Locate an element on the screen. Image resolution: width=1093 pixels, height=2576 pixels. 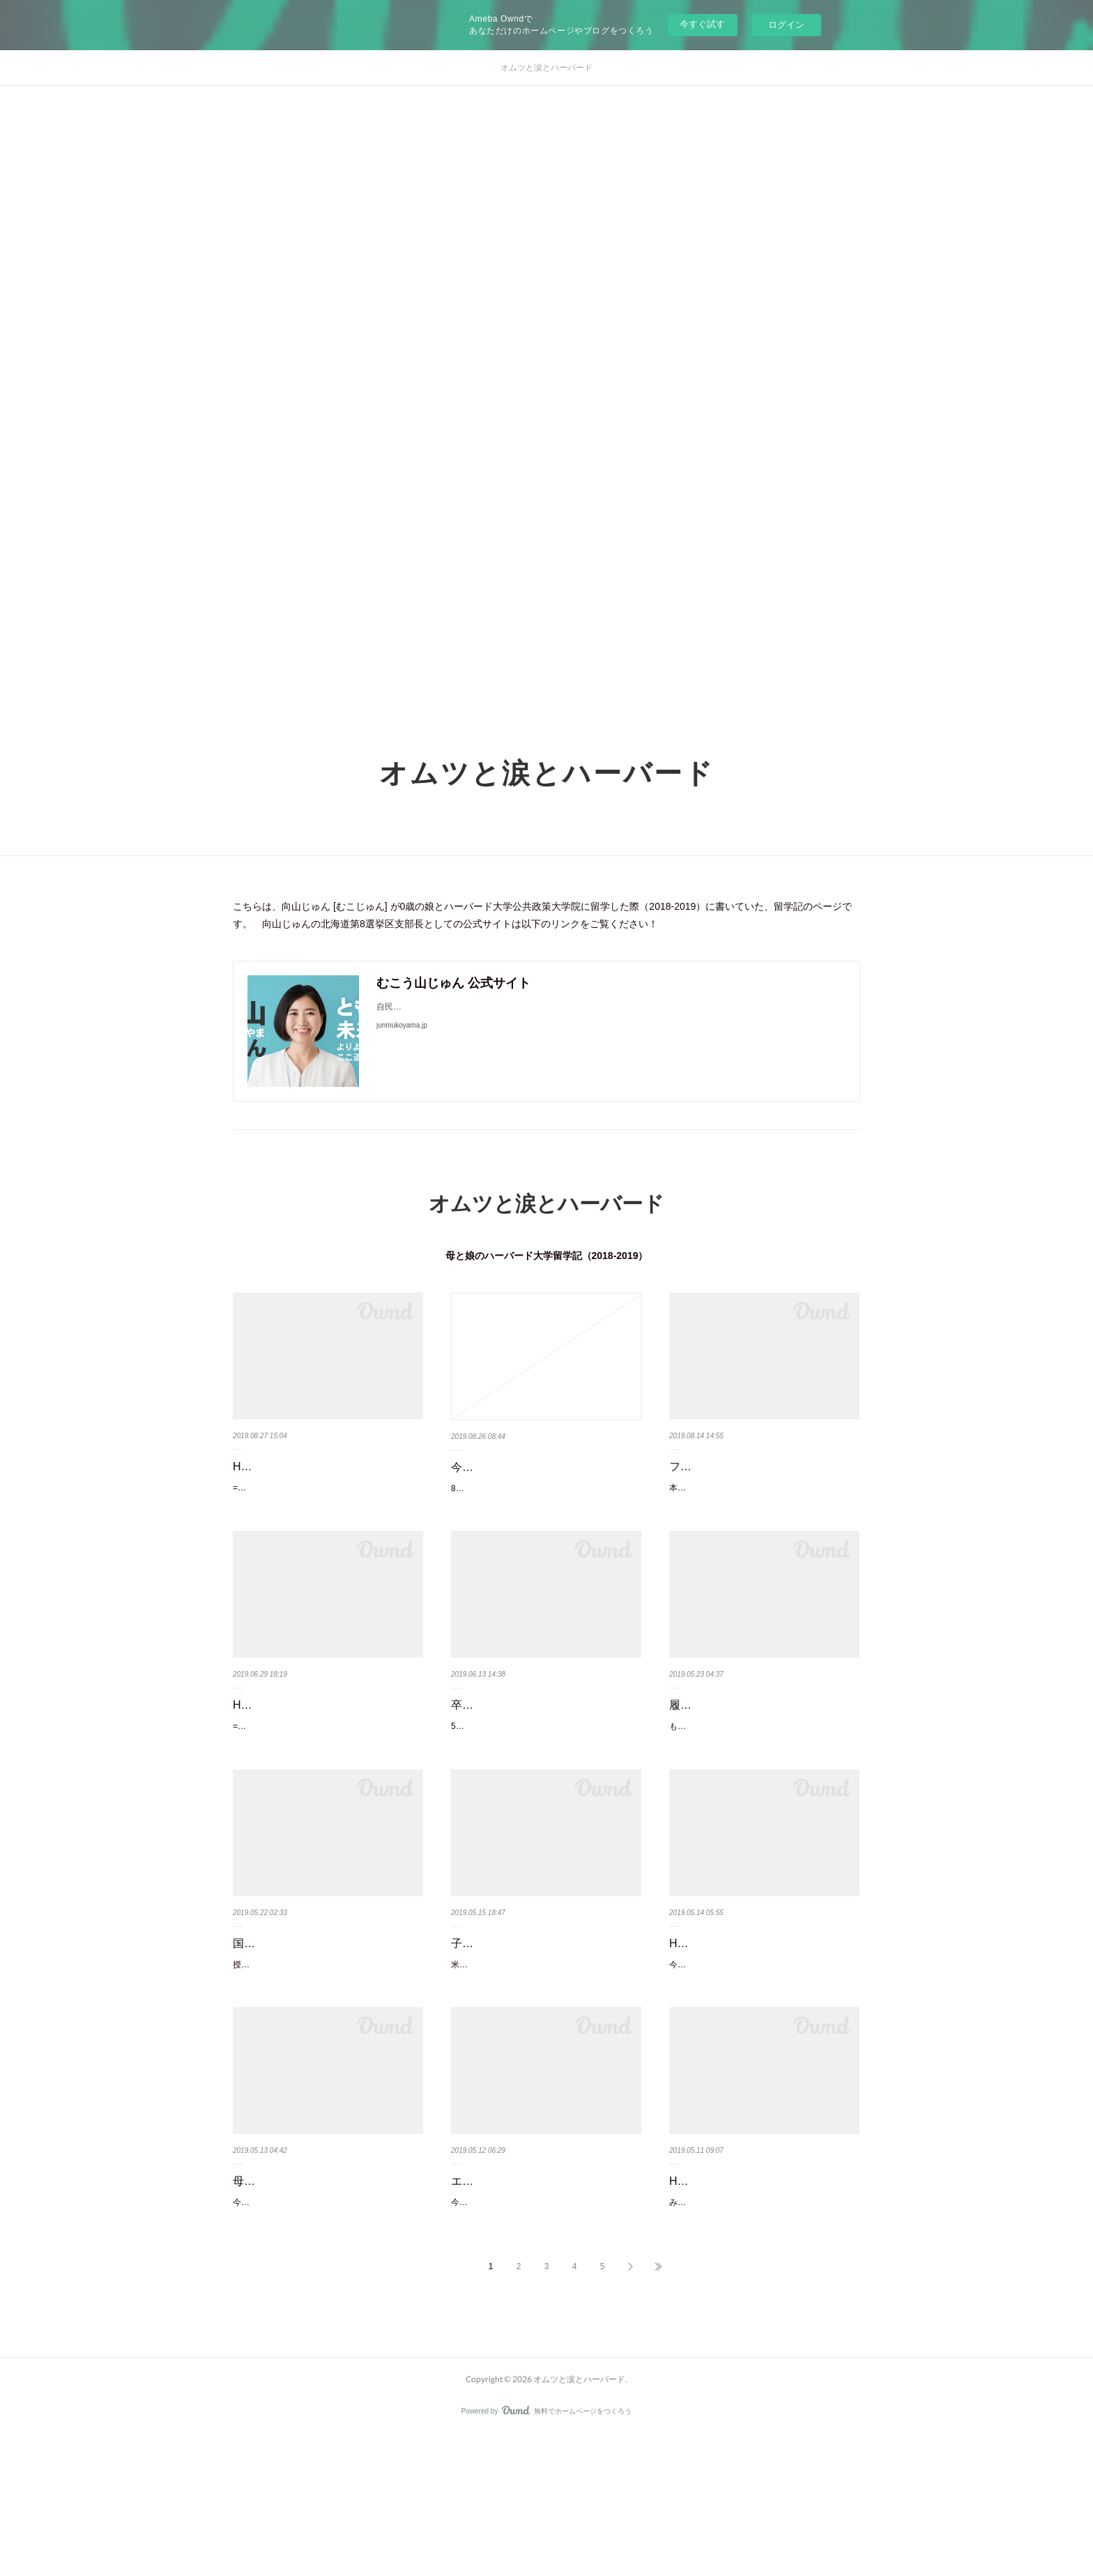
子ども食堂の大人版：教会での食事提供に参加した件。 is located at coordinates (546, 2024).